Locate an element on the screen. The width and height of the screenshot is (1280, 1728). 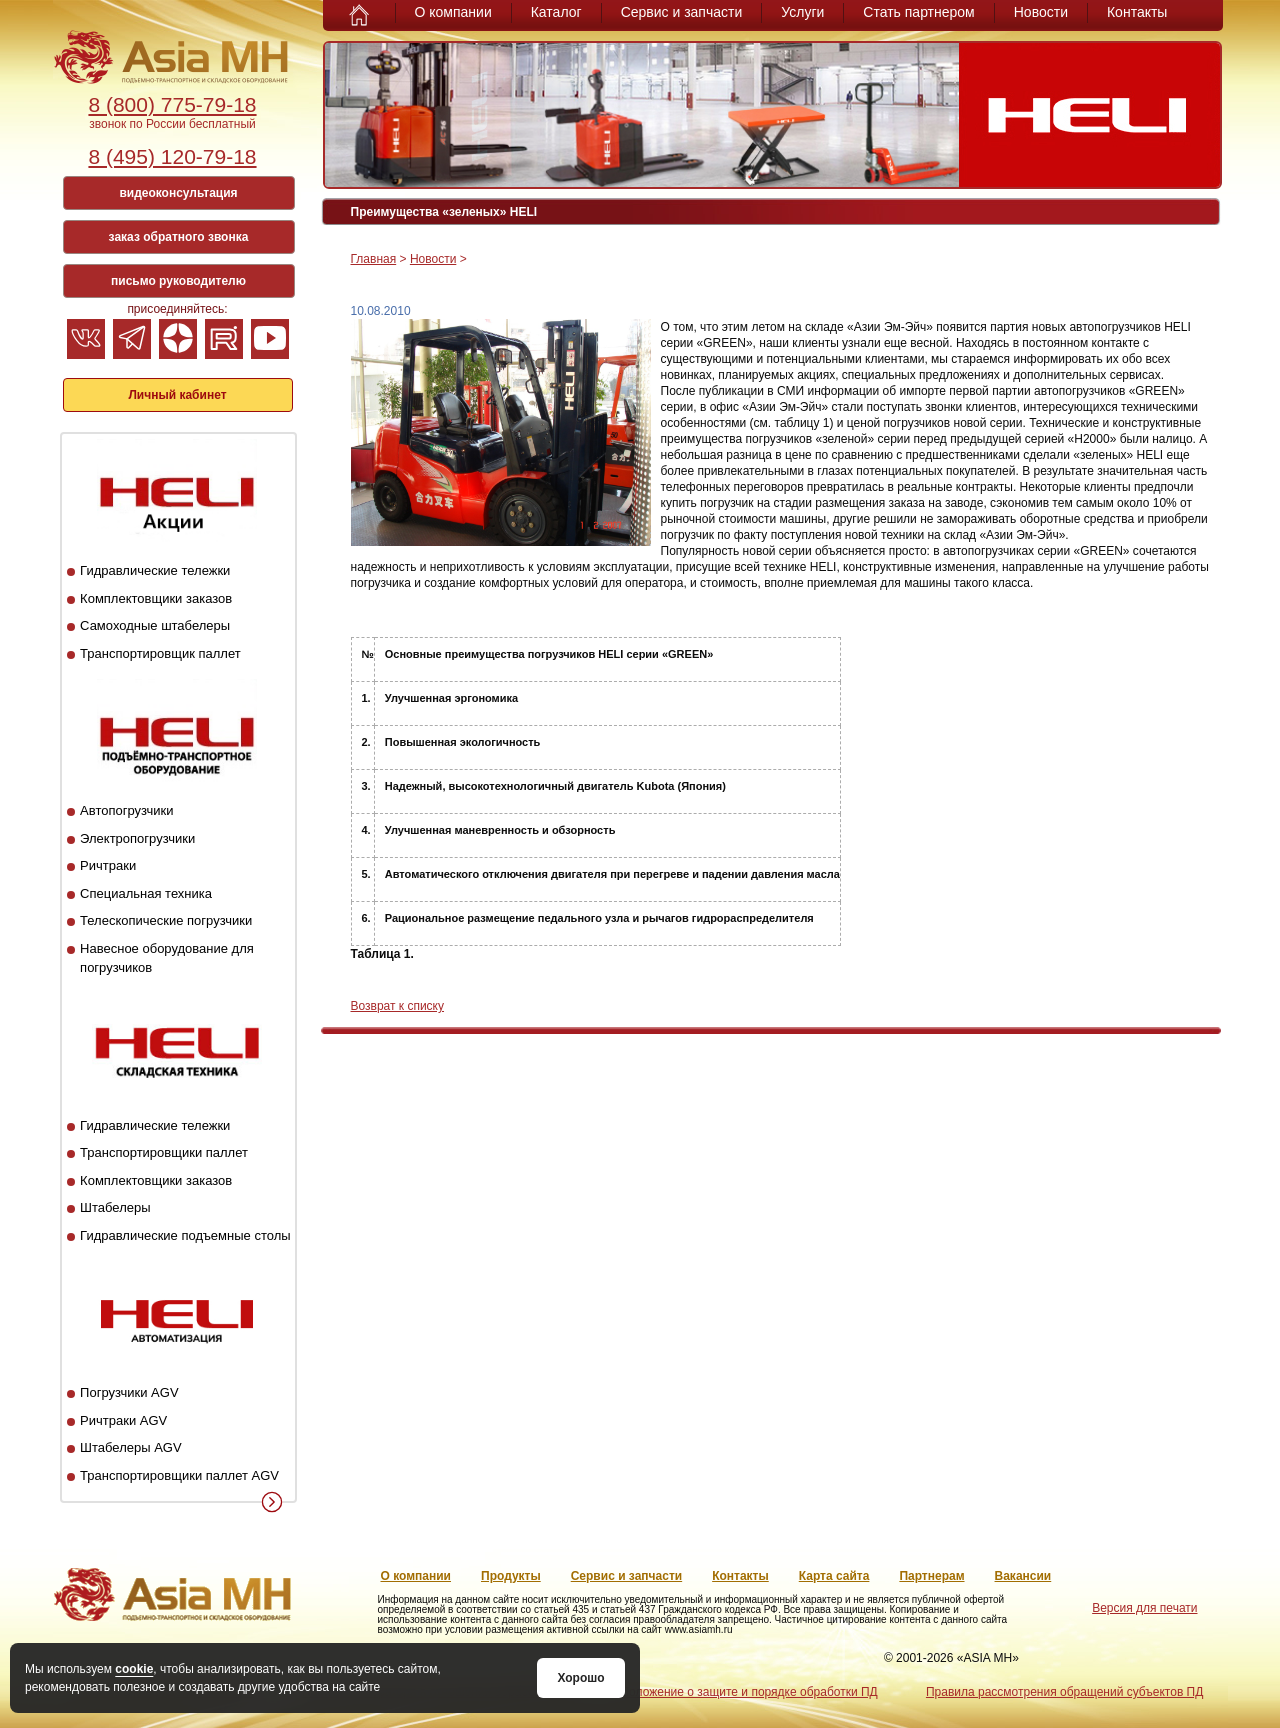
О компании is located at coordinates (453, 12).